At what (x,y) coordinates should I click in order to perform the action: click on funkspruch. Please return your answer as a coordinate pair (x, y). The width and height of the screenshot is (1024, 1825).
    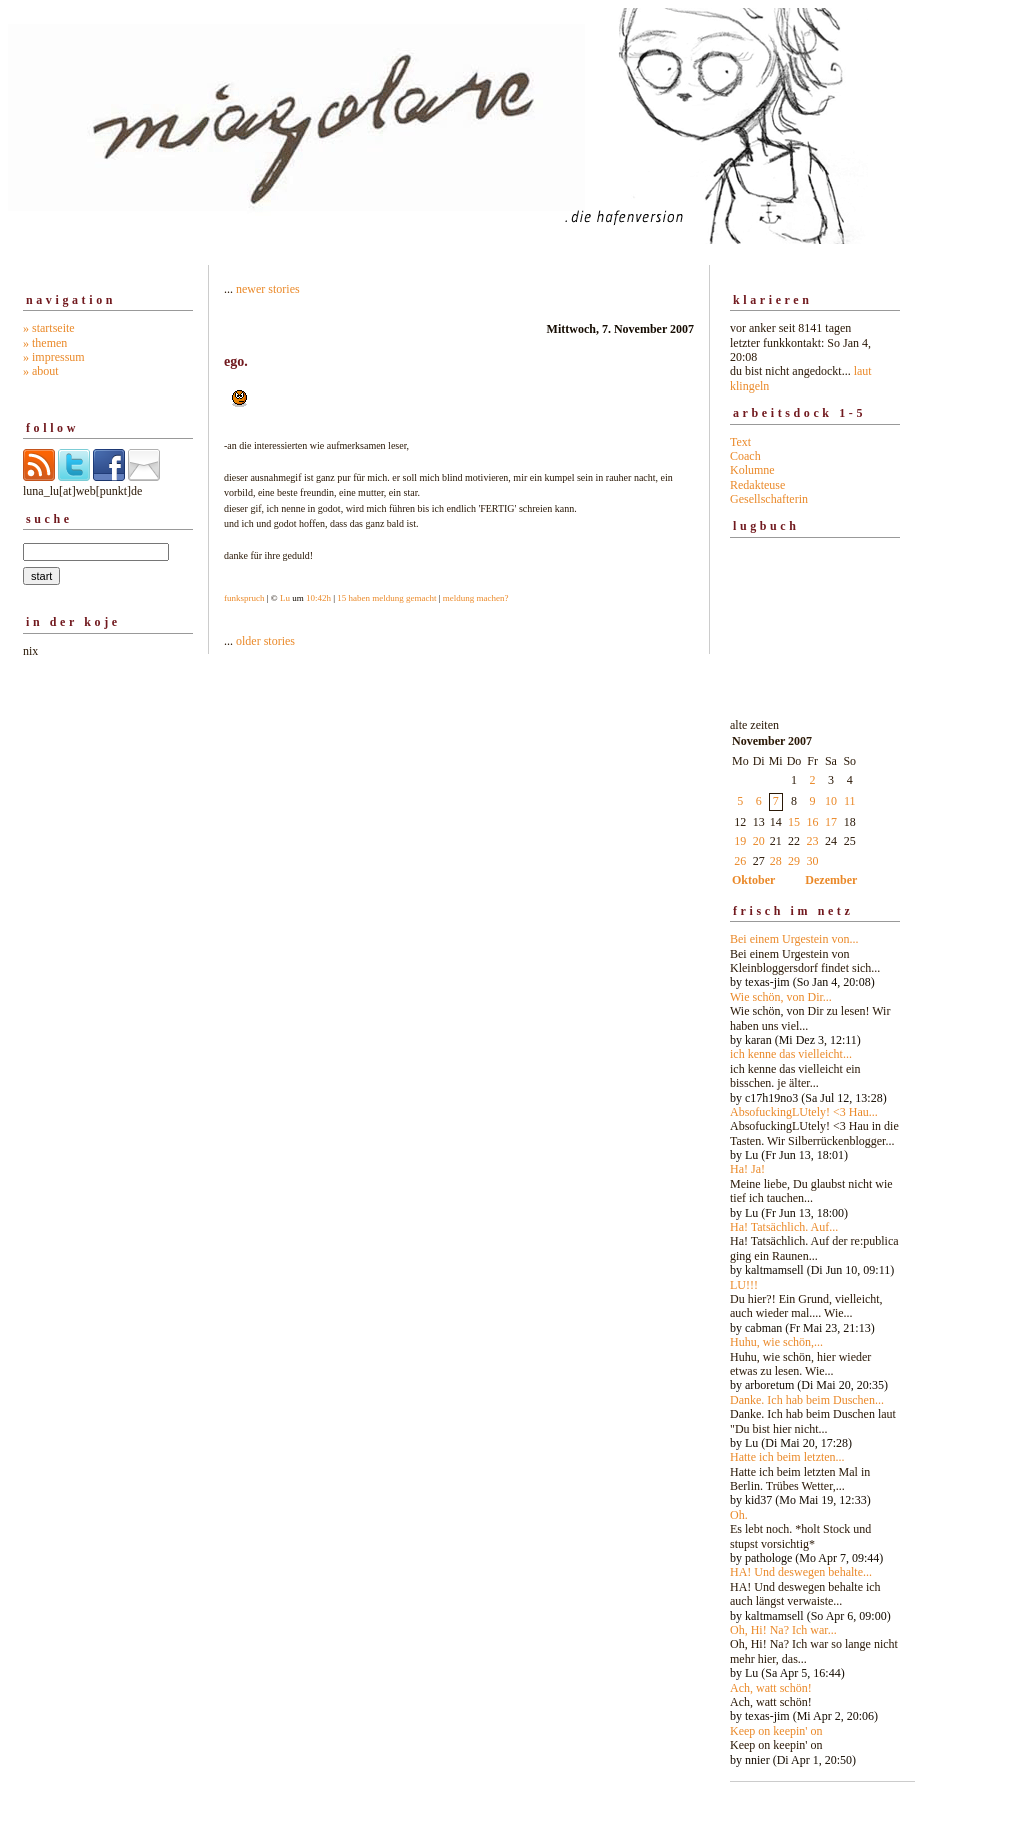
    Looking at the image, I should click on (244, 598).